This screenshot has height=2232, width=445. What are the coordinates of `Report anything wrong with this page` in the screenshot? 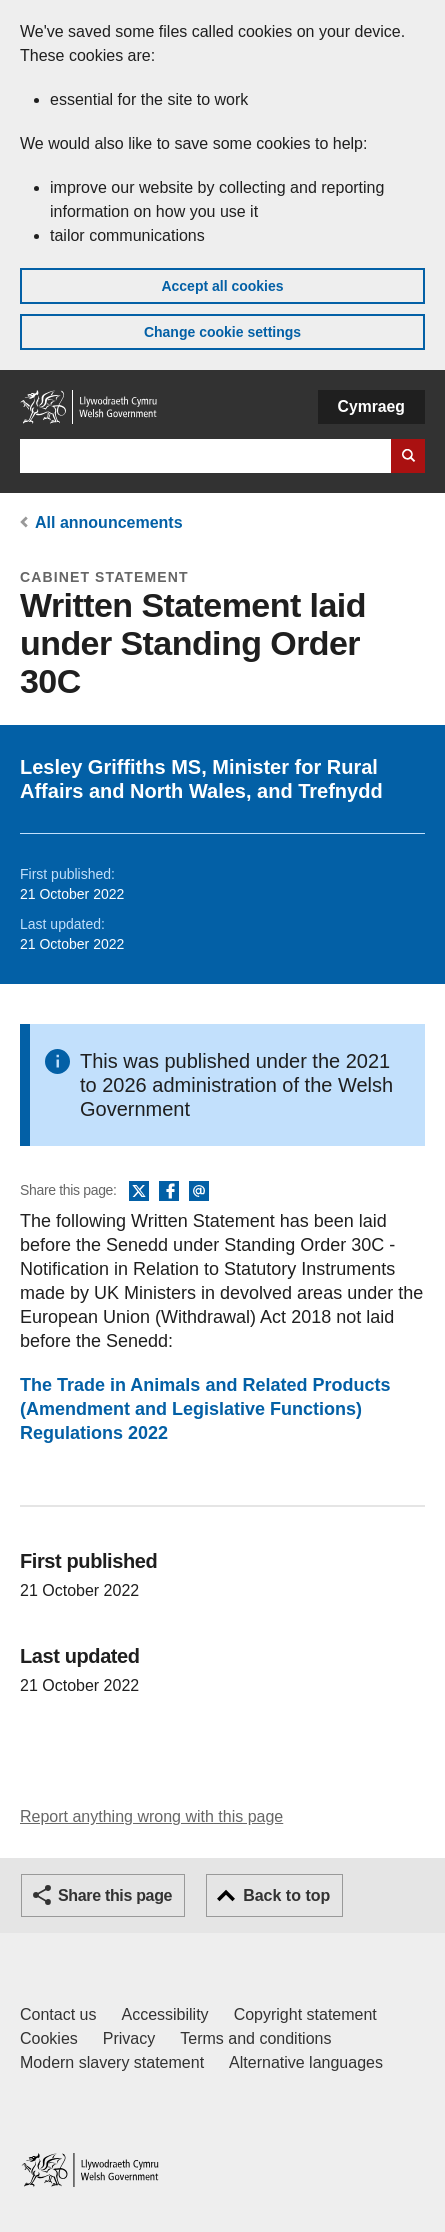 It's located at (151, 1816).